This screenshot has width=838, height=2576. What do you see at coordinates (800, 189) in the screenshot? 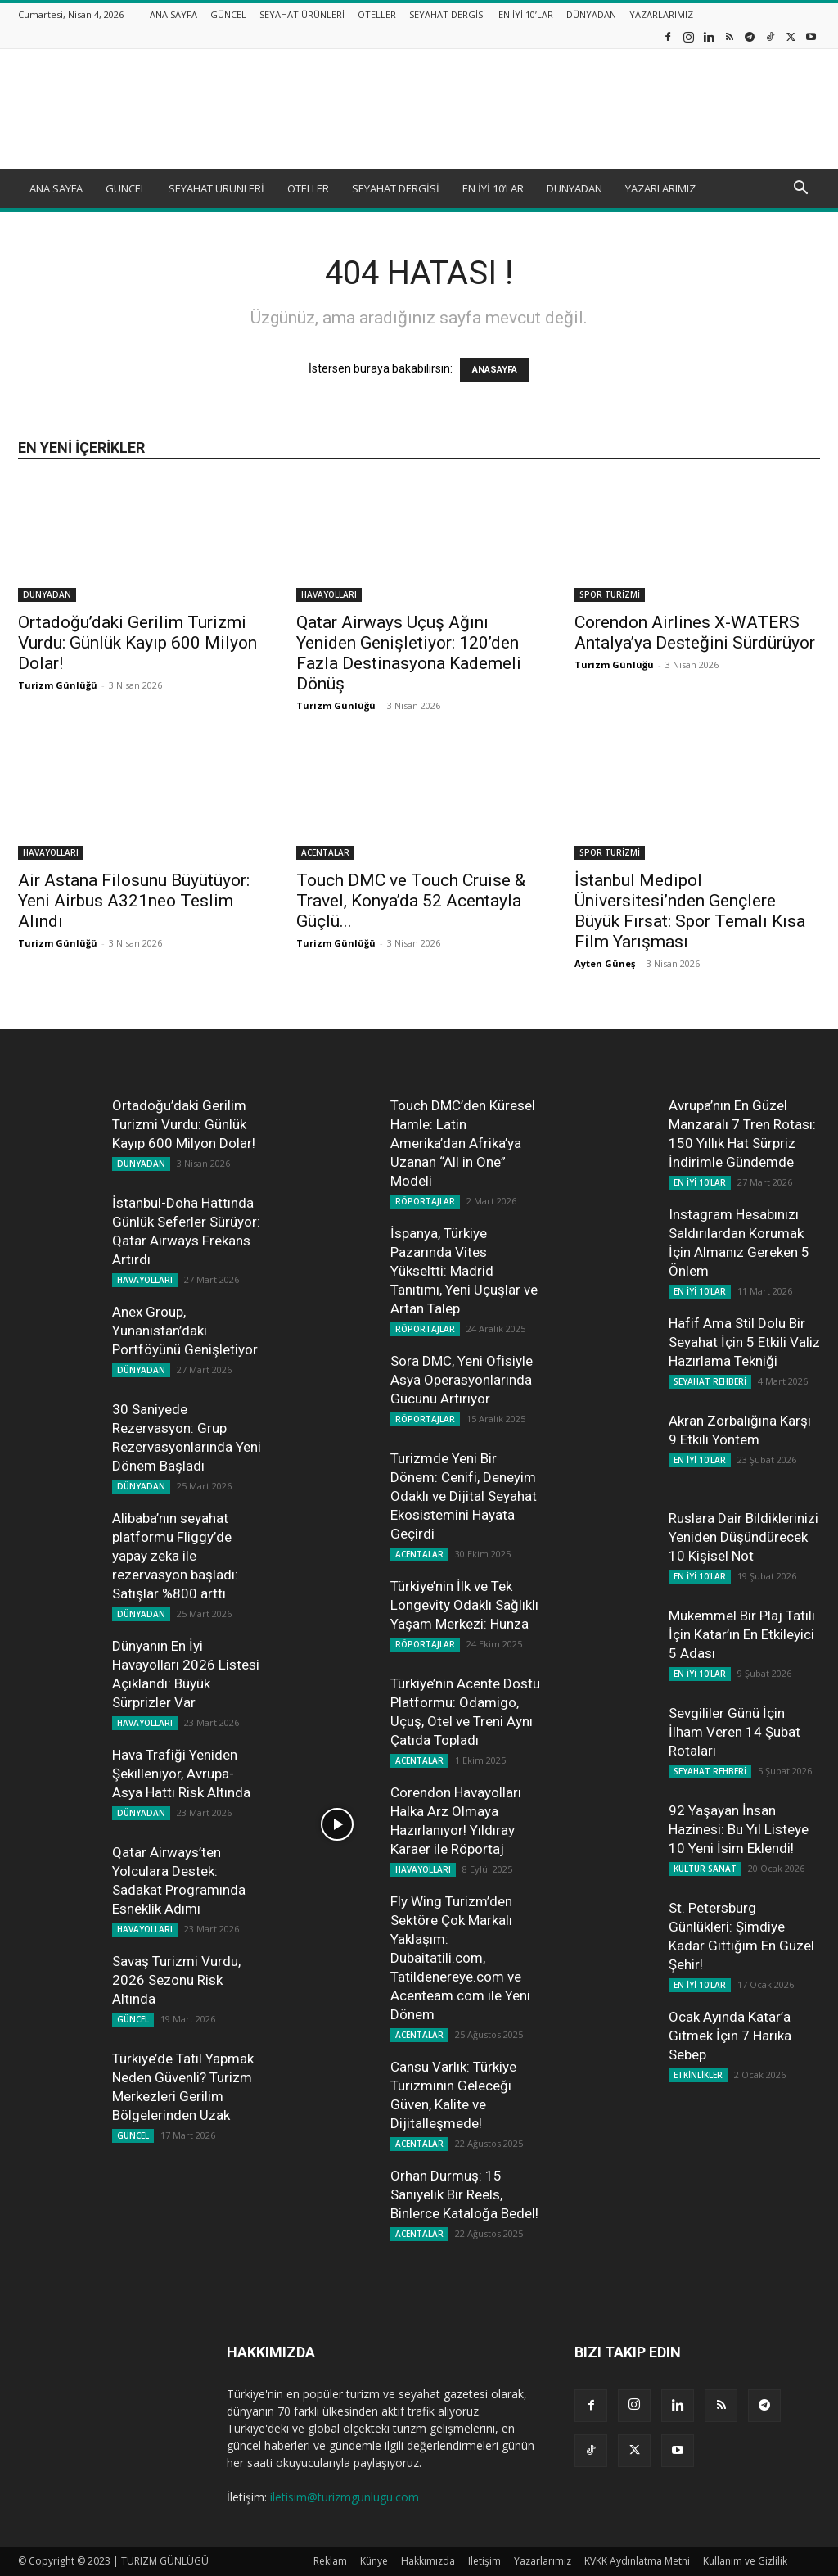
I see `[button]` at bounding box center [800, 189].